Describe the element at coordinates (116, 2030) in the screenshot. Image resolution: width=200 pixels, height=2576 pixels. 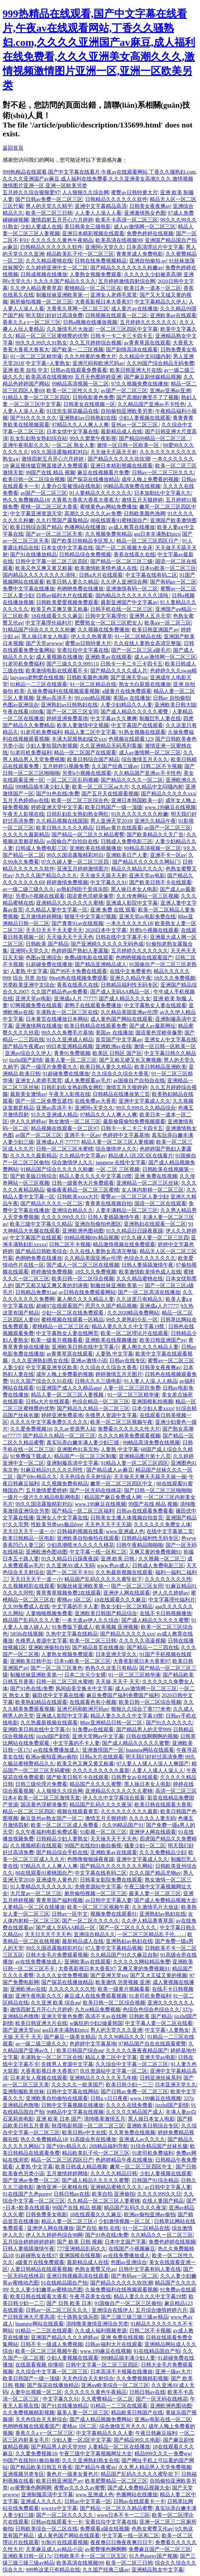
I see `男人的天堂久久久亚洲` at that location.